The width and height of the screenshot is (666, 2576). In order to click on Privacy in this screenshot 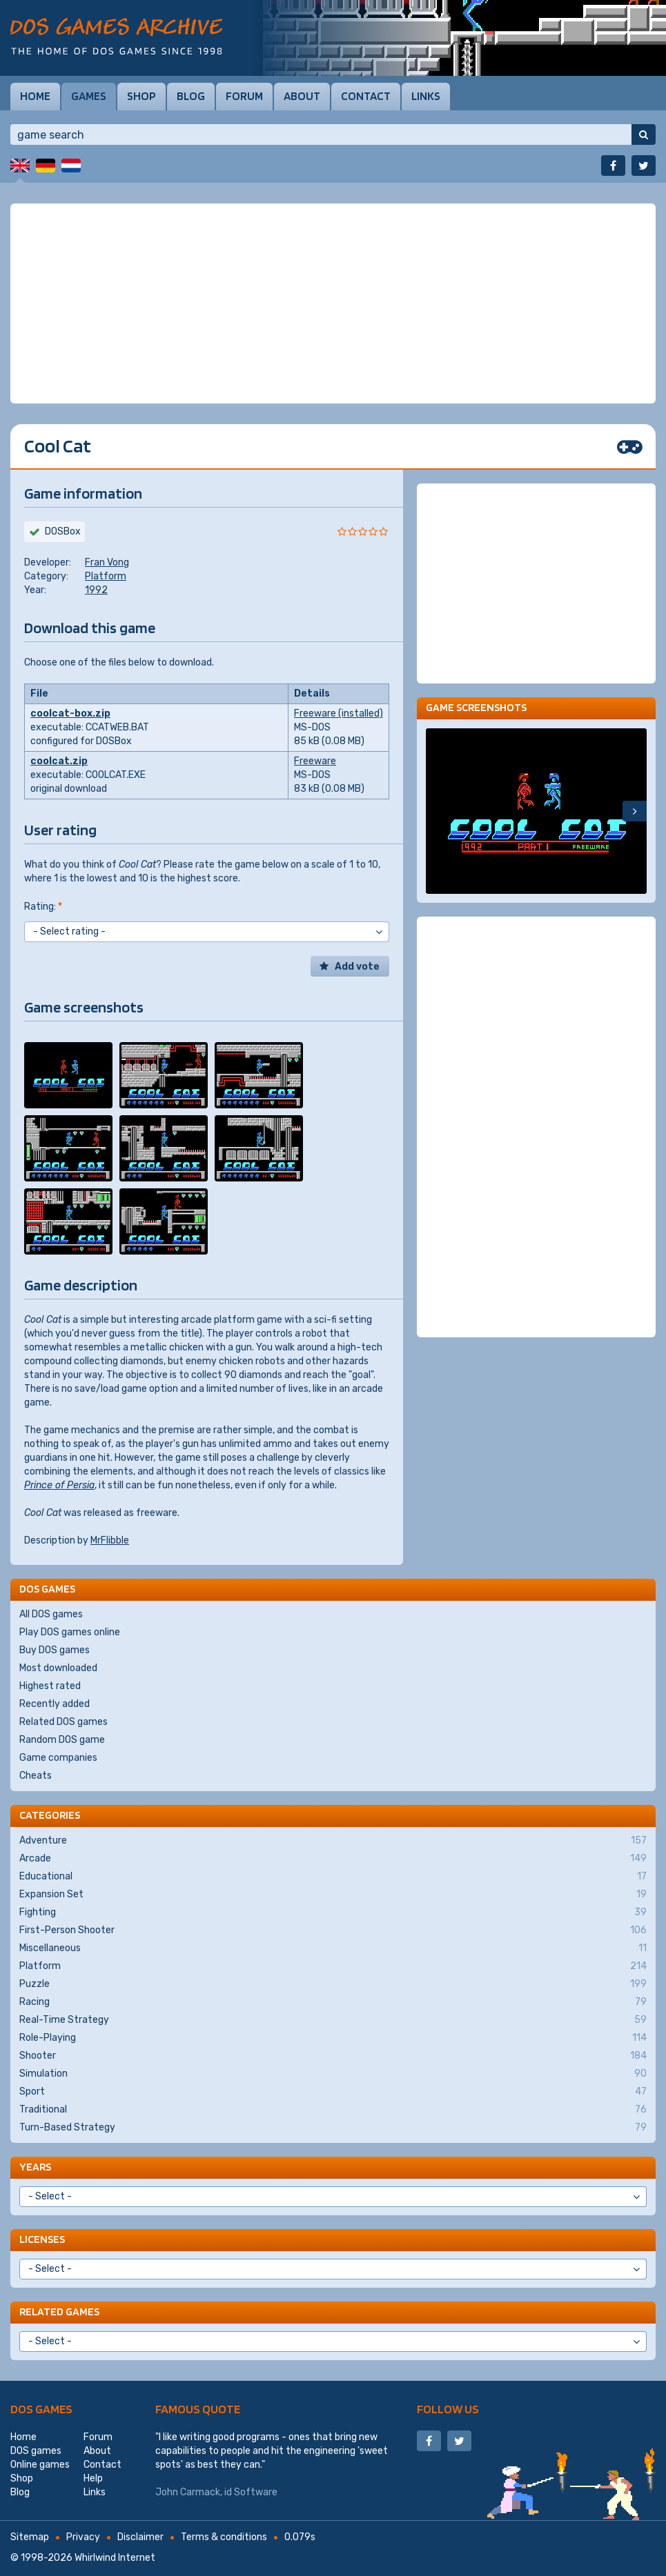, I will do `click(83, 2537)`.